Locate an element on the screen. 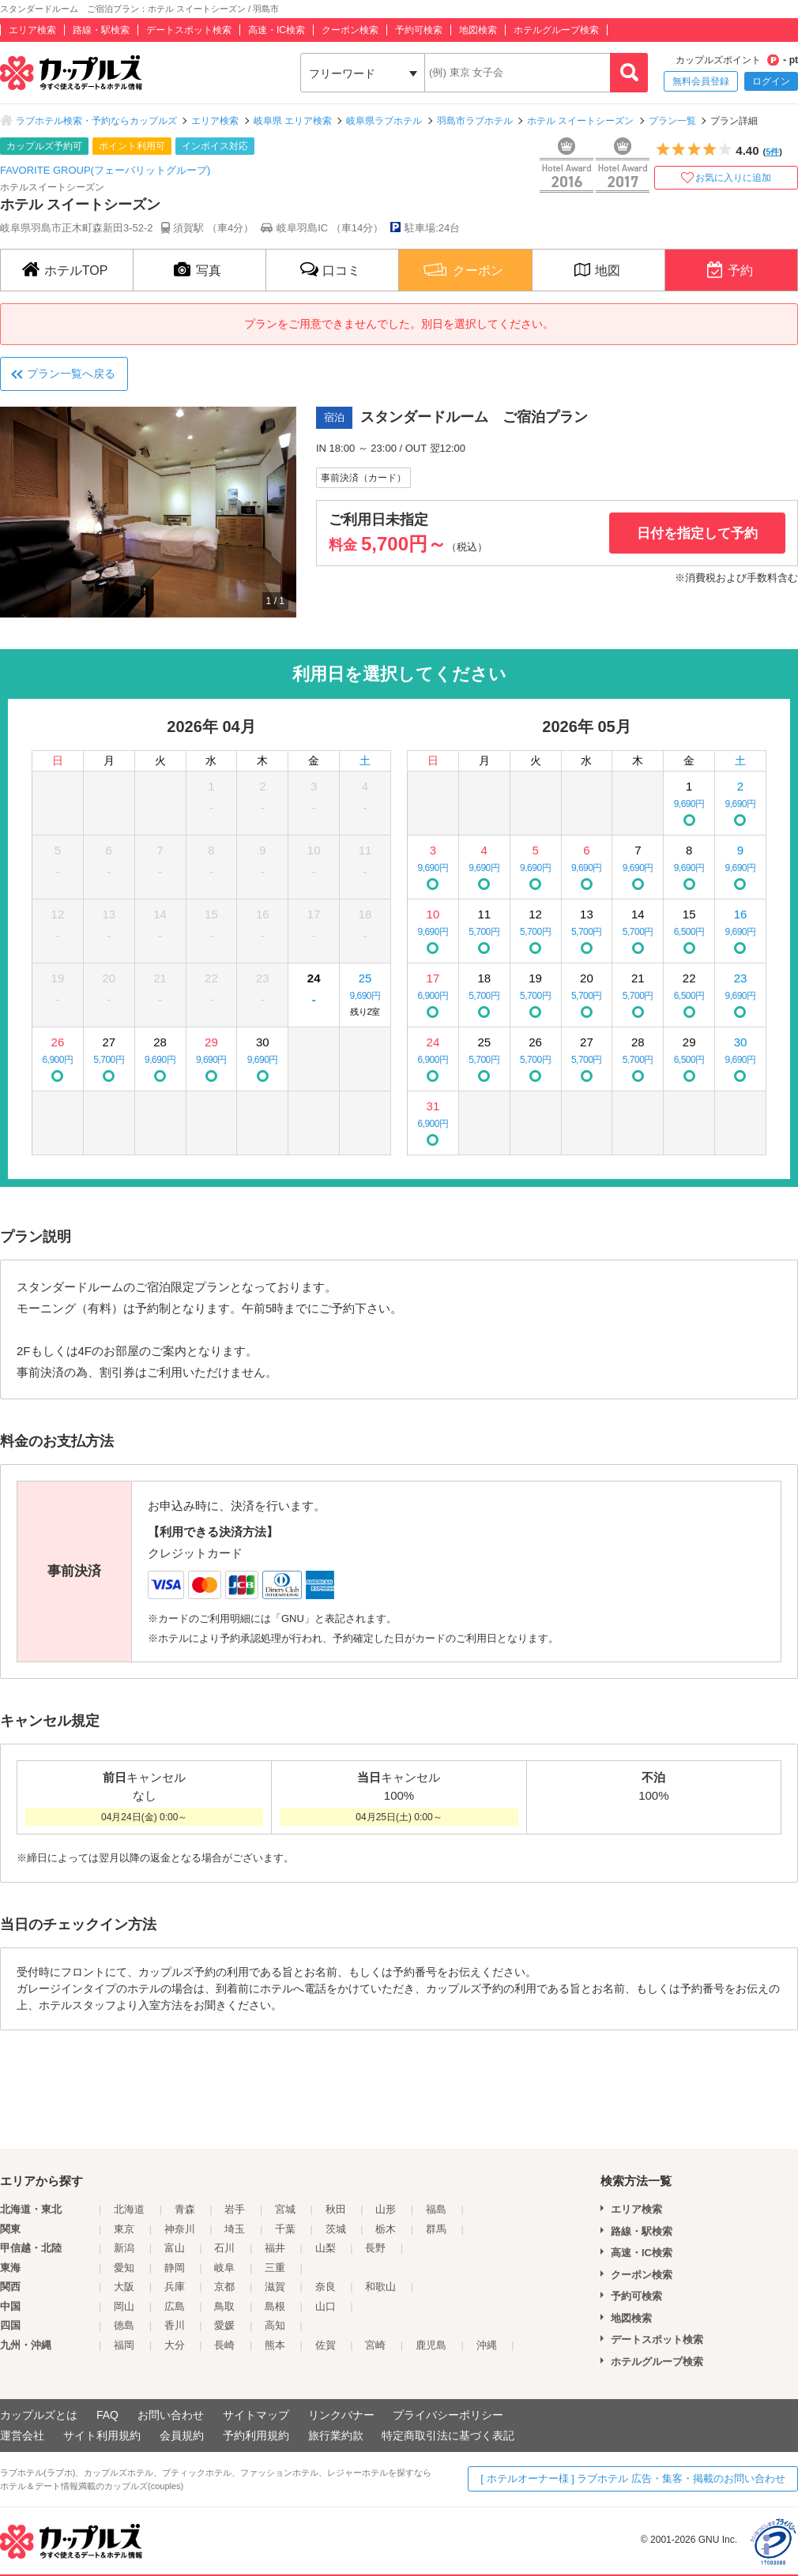 Image resolution: width=798 pixels, height=2576 pixels. 奈良 is located at coordinates (325, 2286).